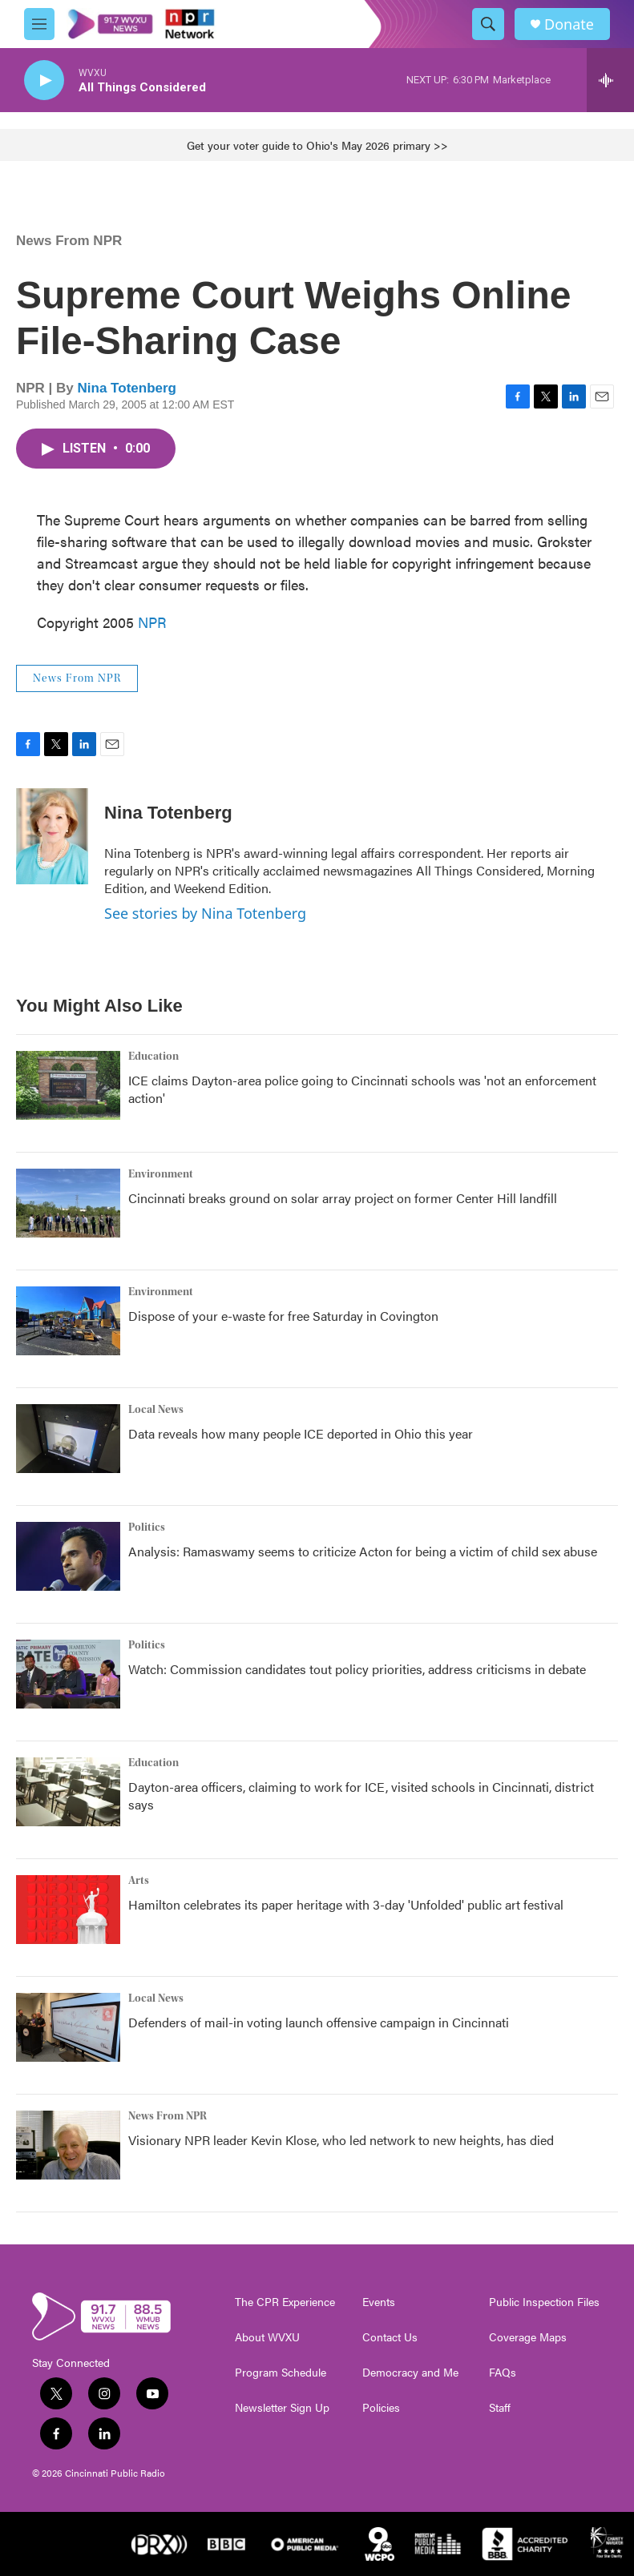  Describe the element at coordinates (156, 1409) in the screenshot. I see `Local News` at that location.